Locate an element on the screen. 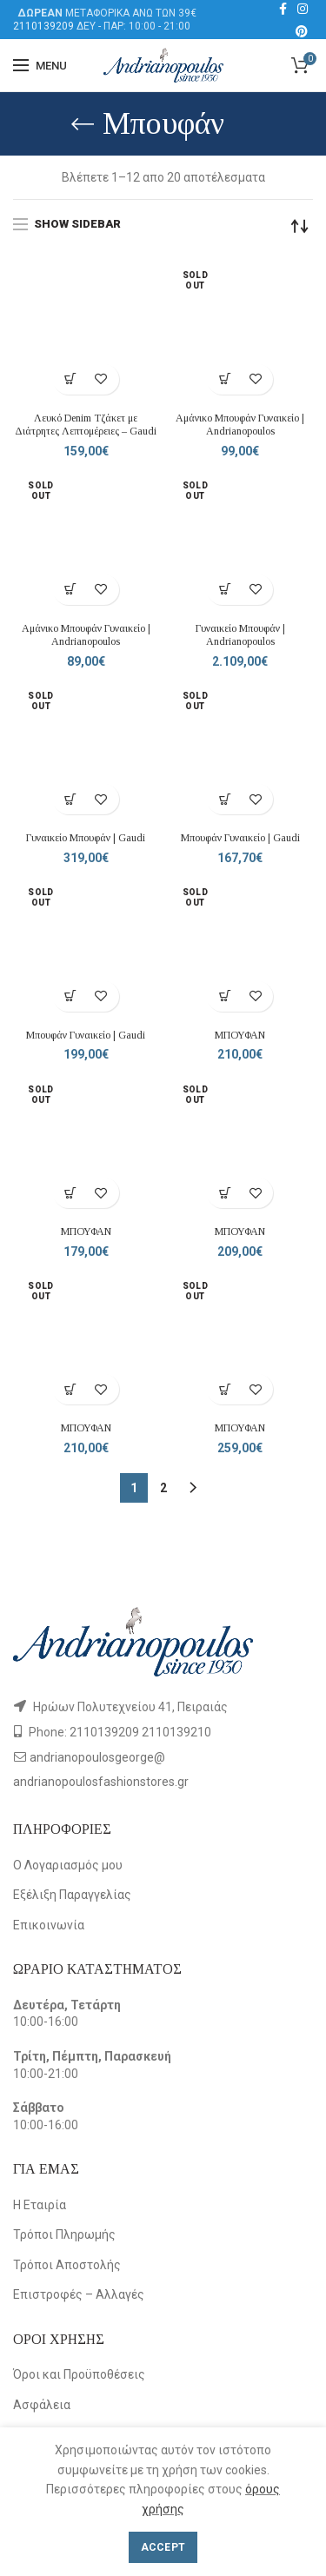 The image size is (326, 2576). Ο Λογαριασμός μου is located at coordinates (68, 1865).